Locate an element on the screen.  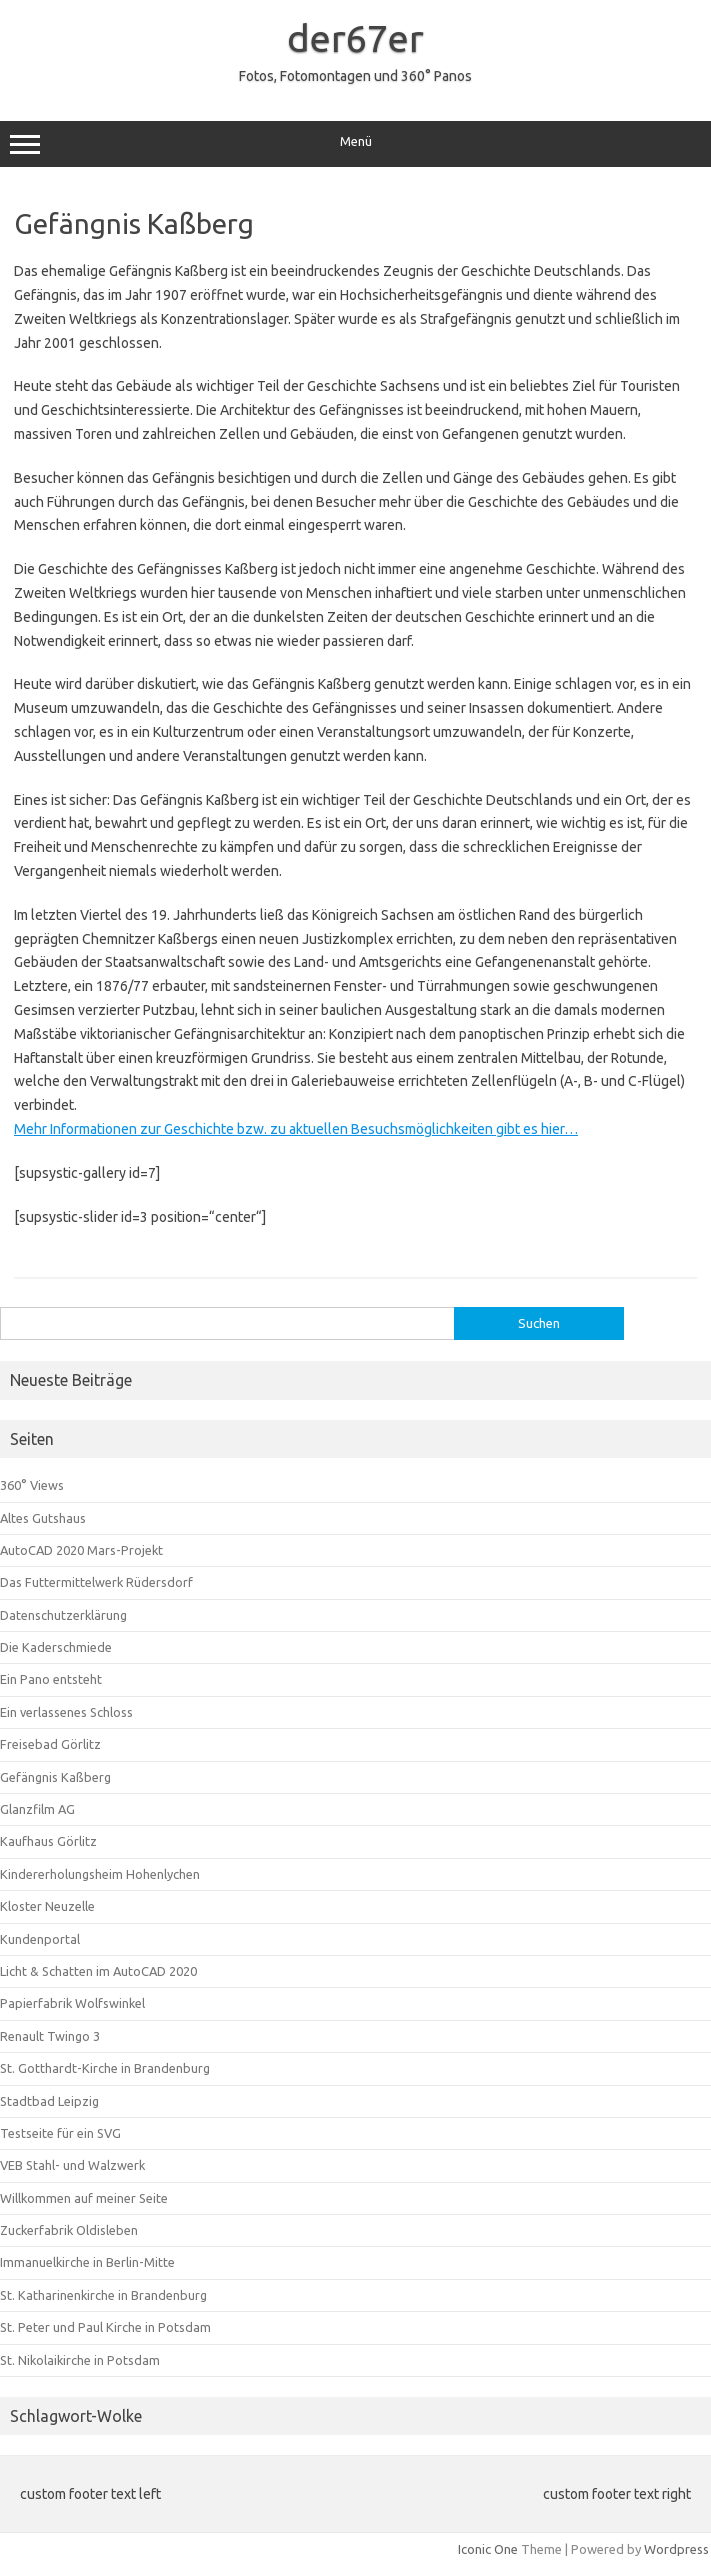
Willkommen auf meiner Seite is located at coordinates (84, 2198).